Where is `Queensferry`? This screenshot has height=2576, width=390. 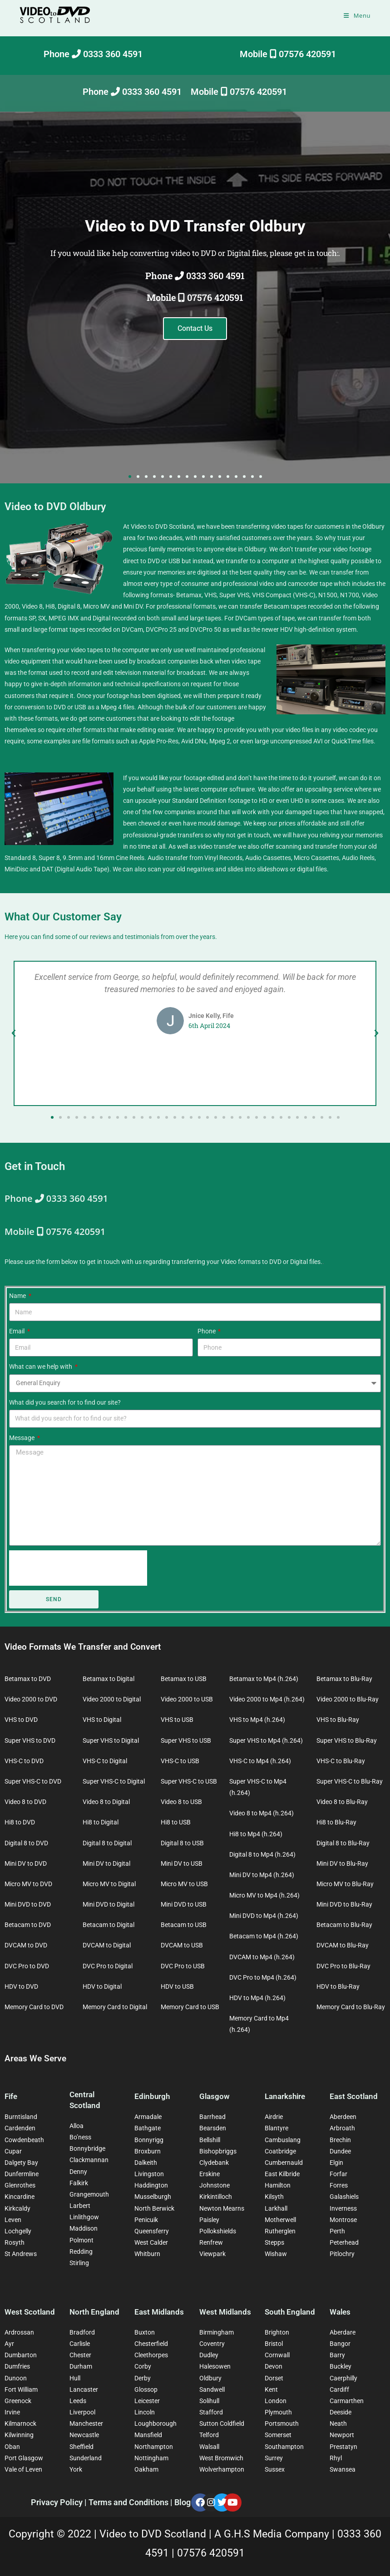
Queensferry is located at coordinates (151, 2231).